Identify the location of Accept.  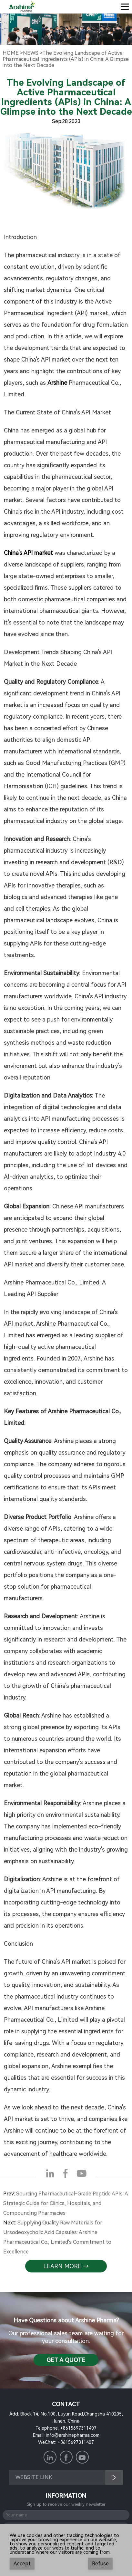
(22, 2564).